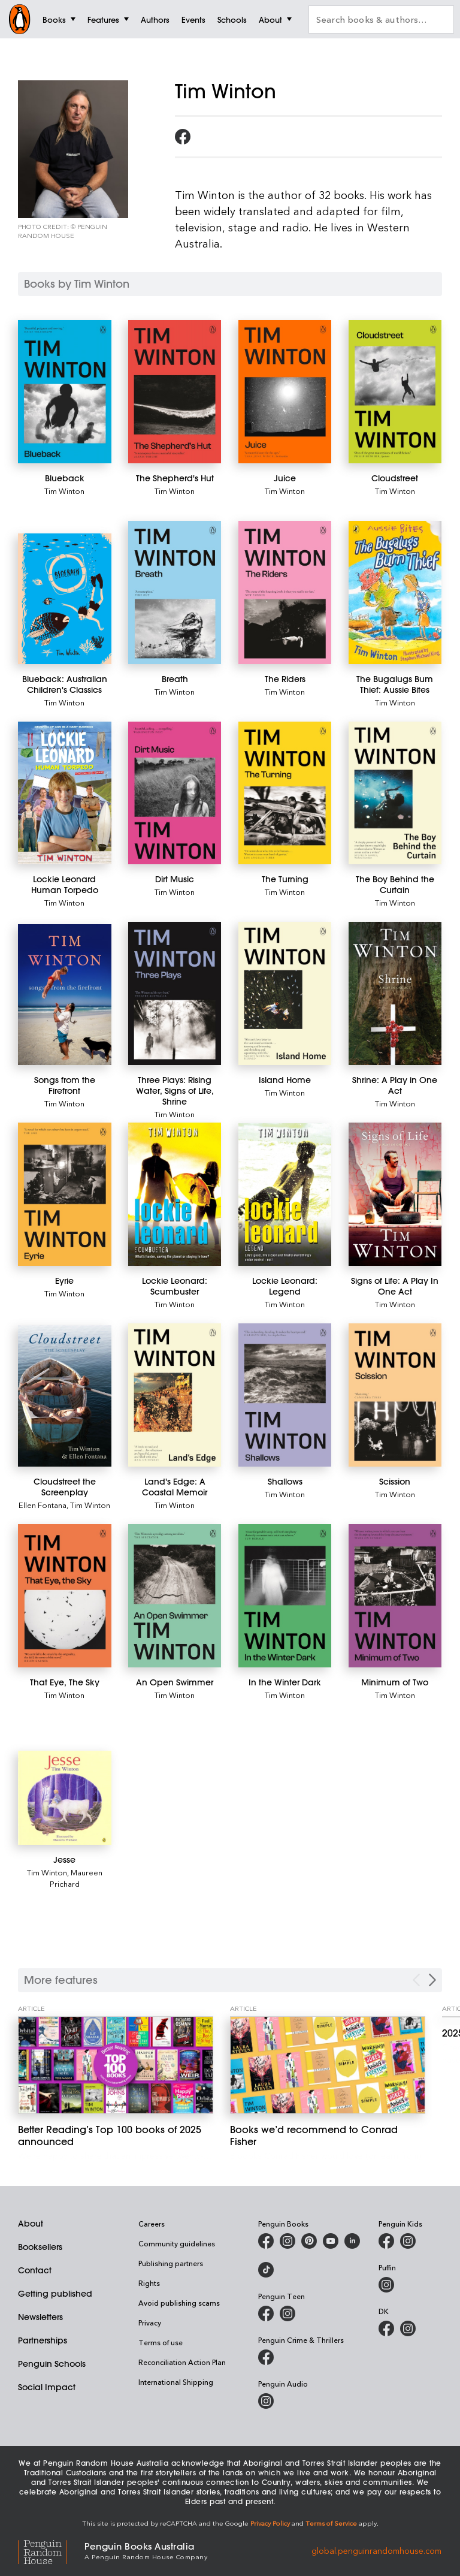 The height and width of the screenshot is (2576, 460). Describe the element at coordinates (52, 2363) in the screenshot. I see `Penguin Schools` at that location.